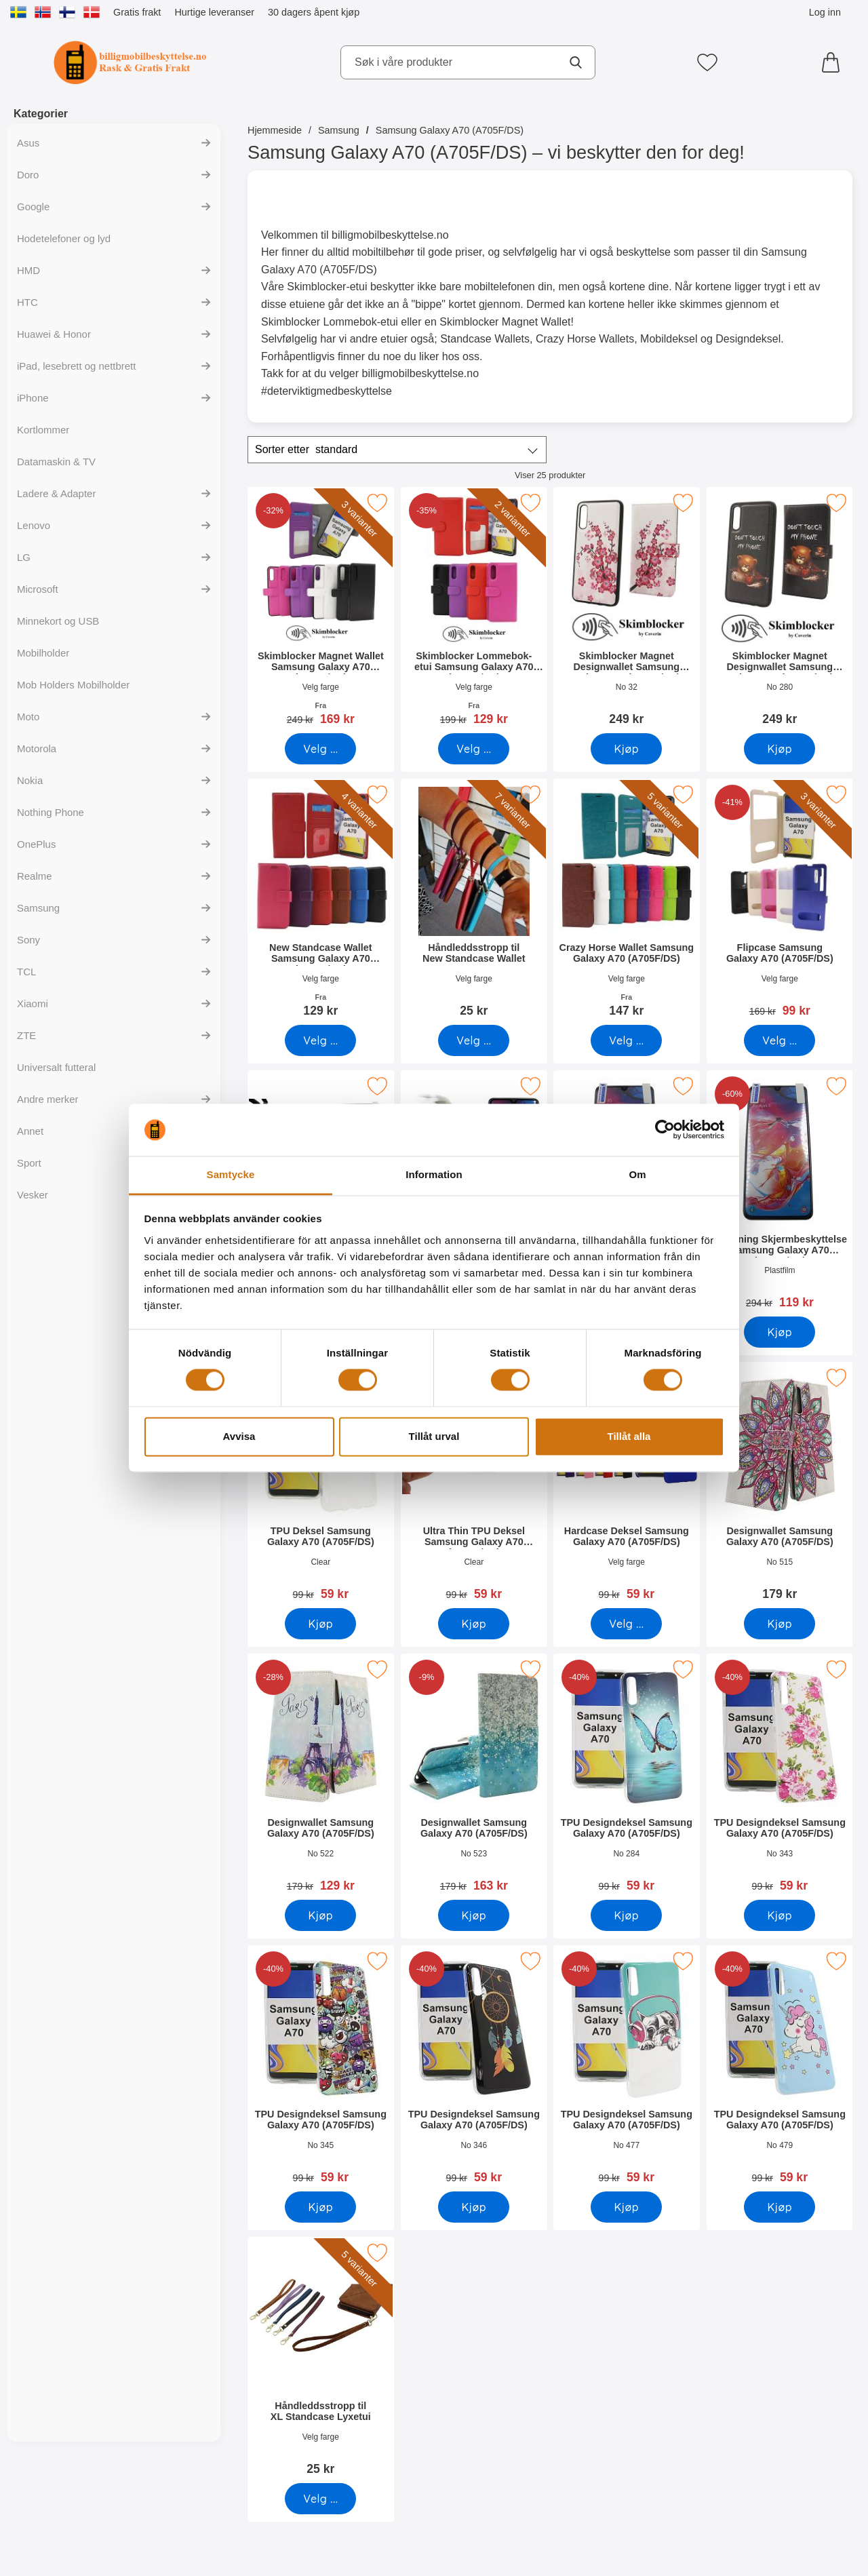 The height and width of the screenshot is (2576, 868). Describe the element at coordinates (780, 1485) in the screenshot. I see `[Designwallet Samsung Galaxy A70 (A705F/DS); Pris: 179 kr]` at that location.